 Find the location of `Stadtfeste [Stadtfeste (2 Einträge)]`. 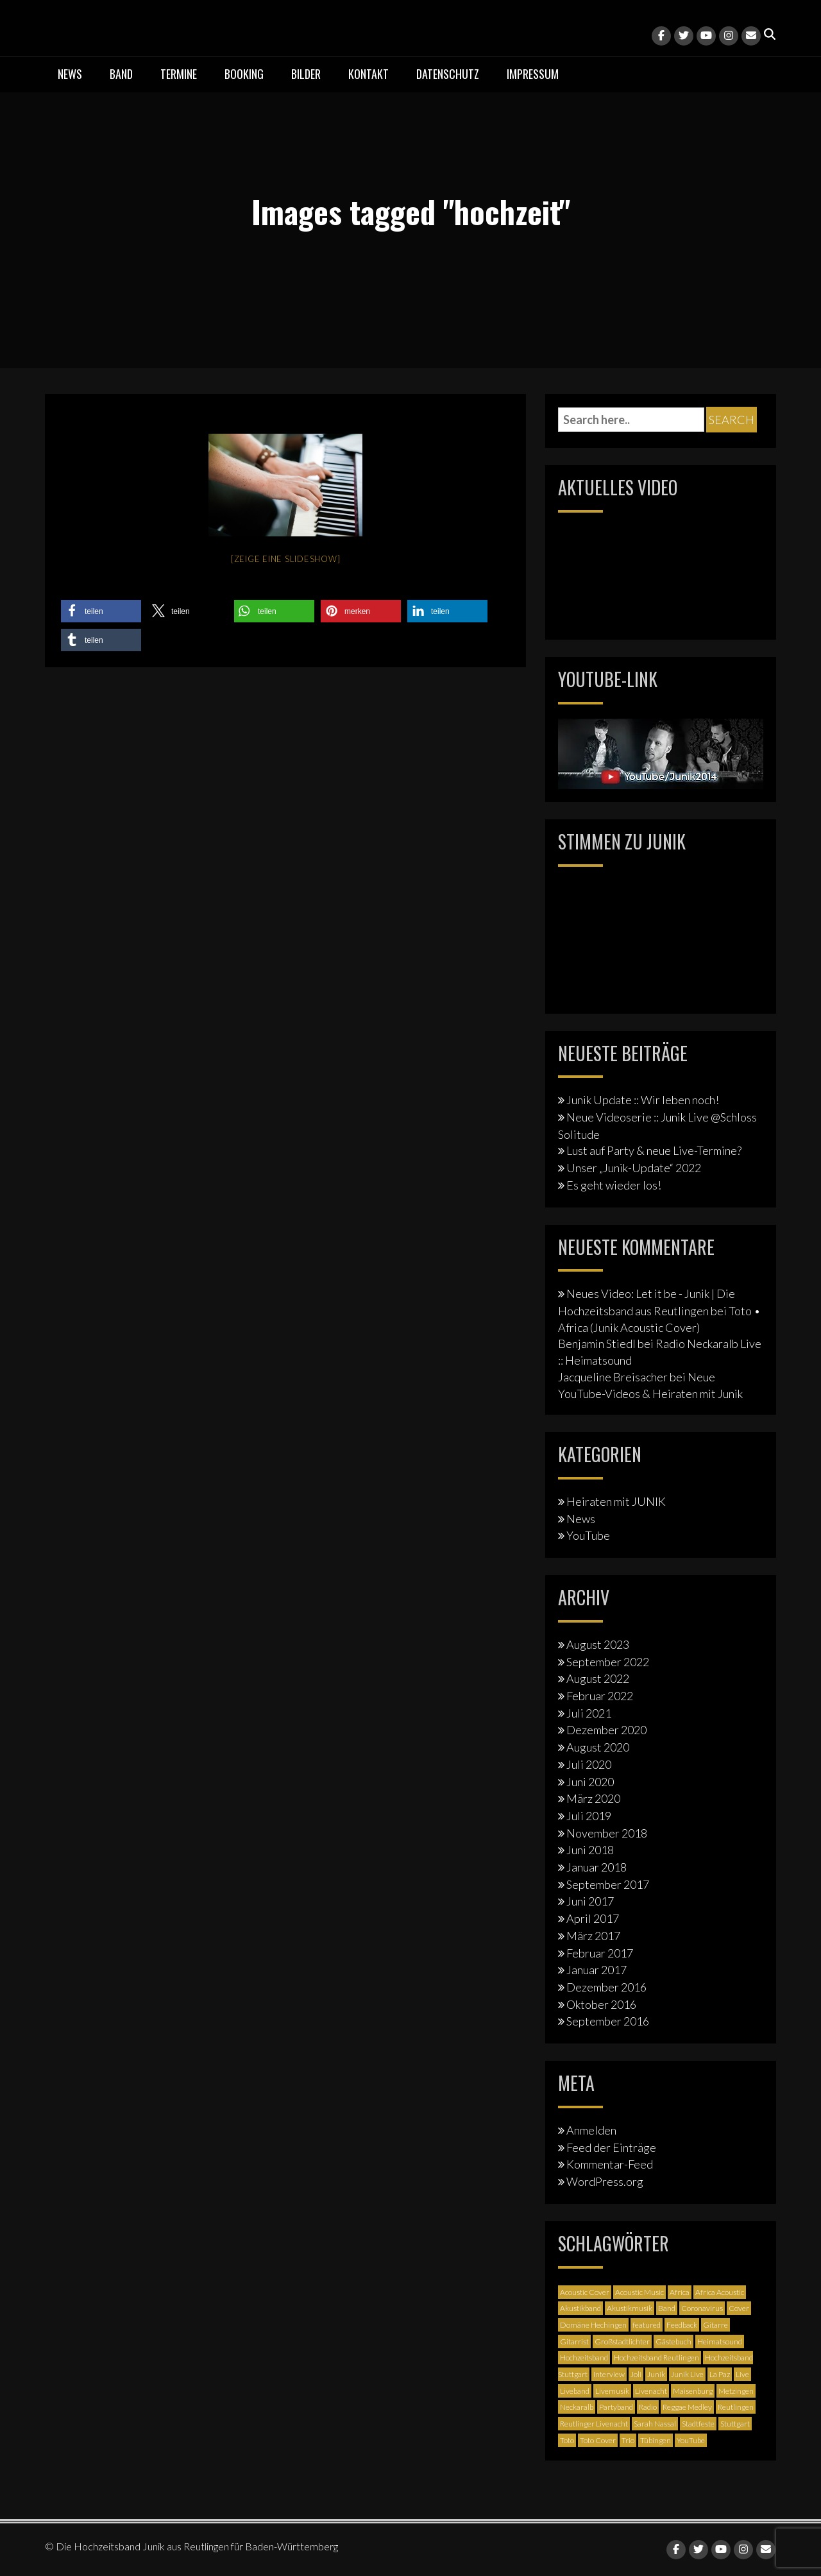

Stadtfeste [Stadtfeste (2 Einträge)] is located at coordinates (698, 2423).